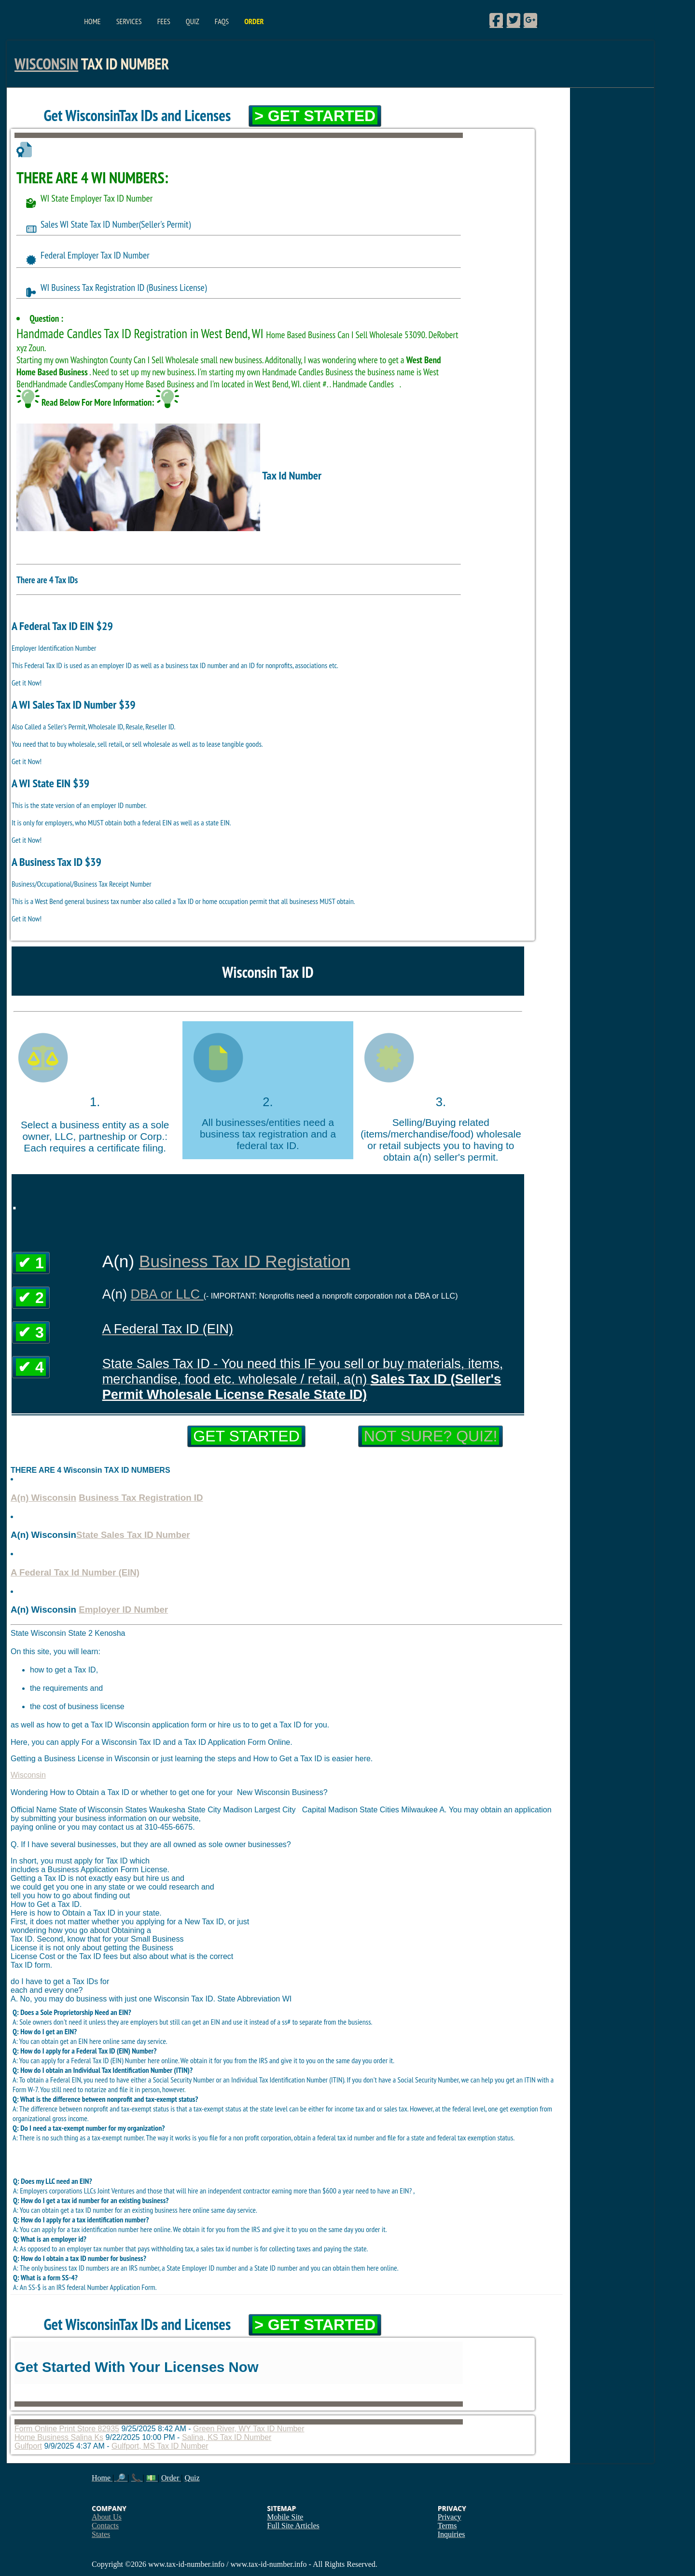 The width and height of the screenshot is (695, 2576). Describe the element at coordinates (249, 2429) in the screenshot. I see `Green River, WY Tax ID Number` at that location.